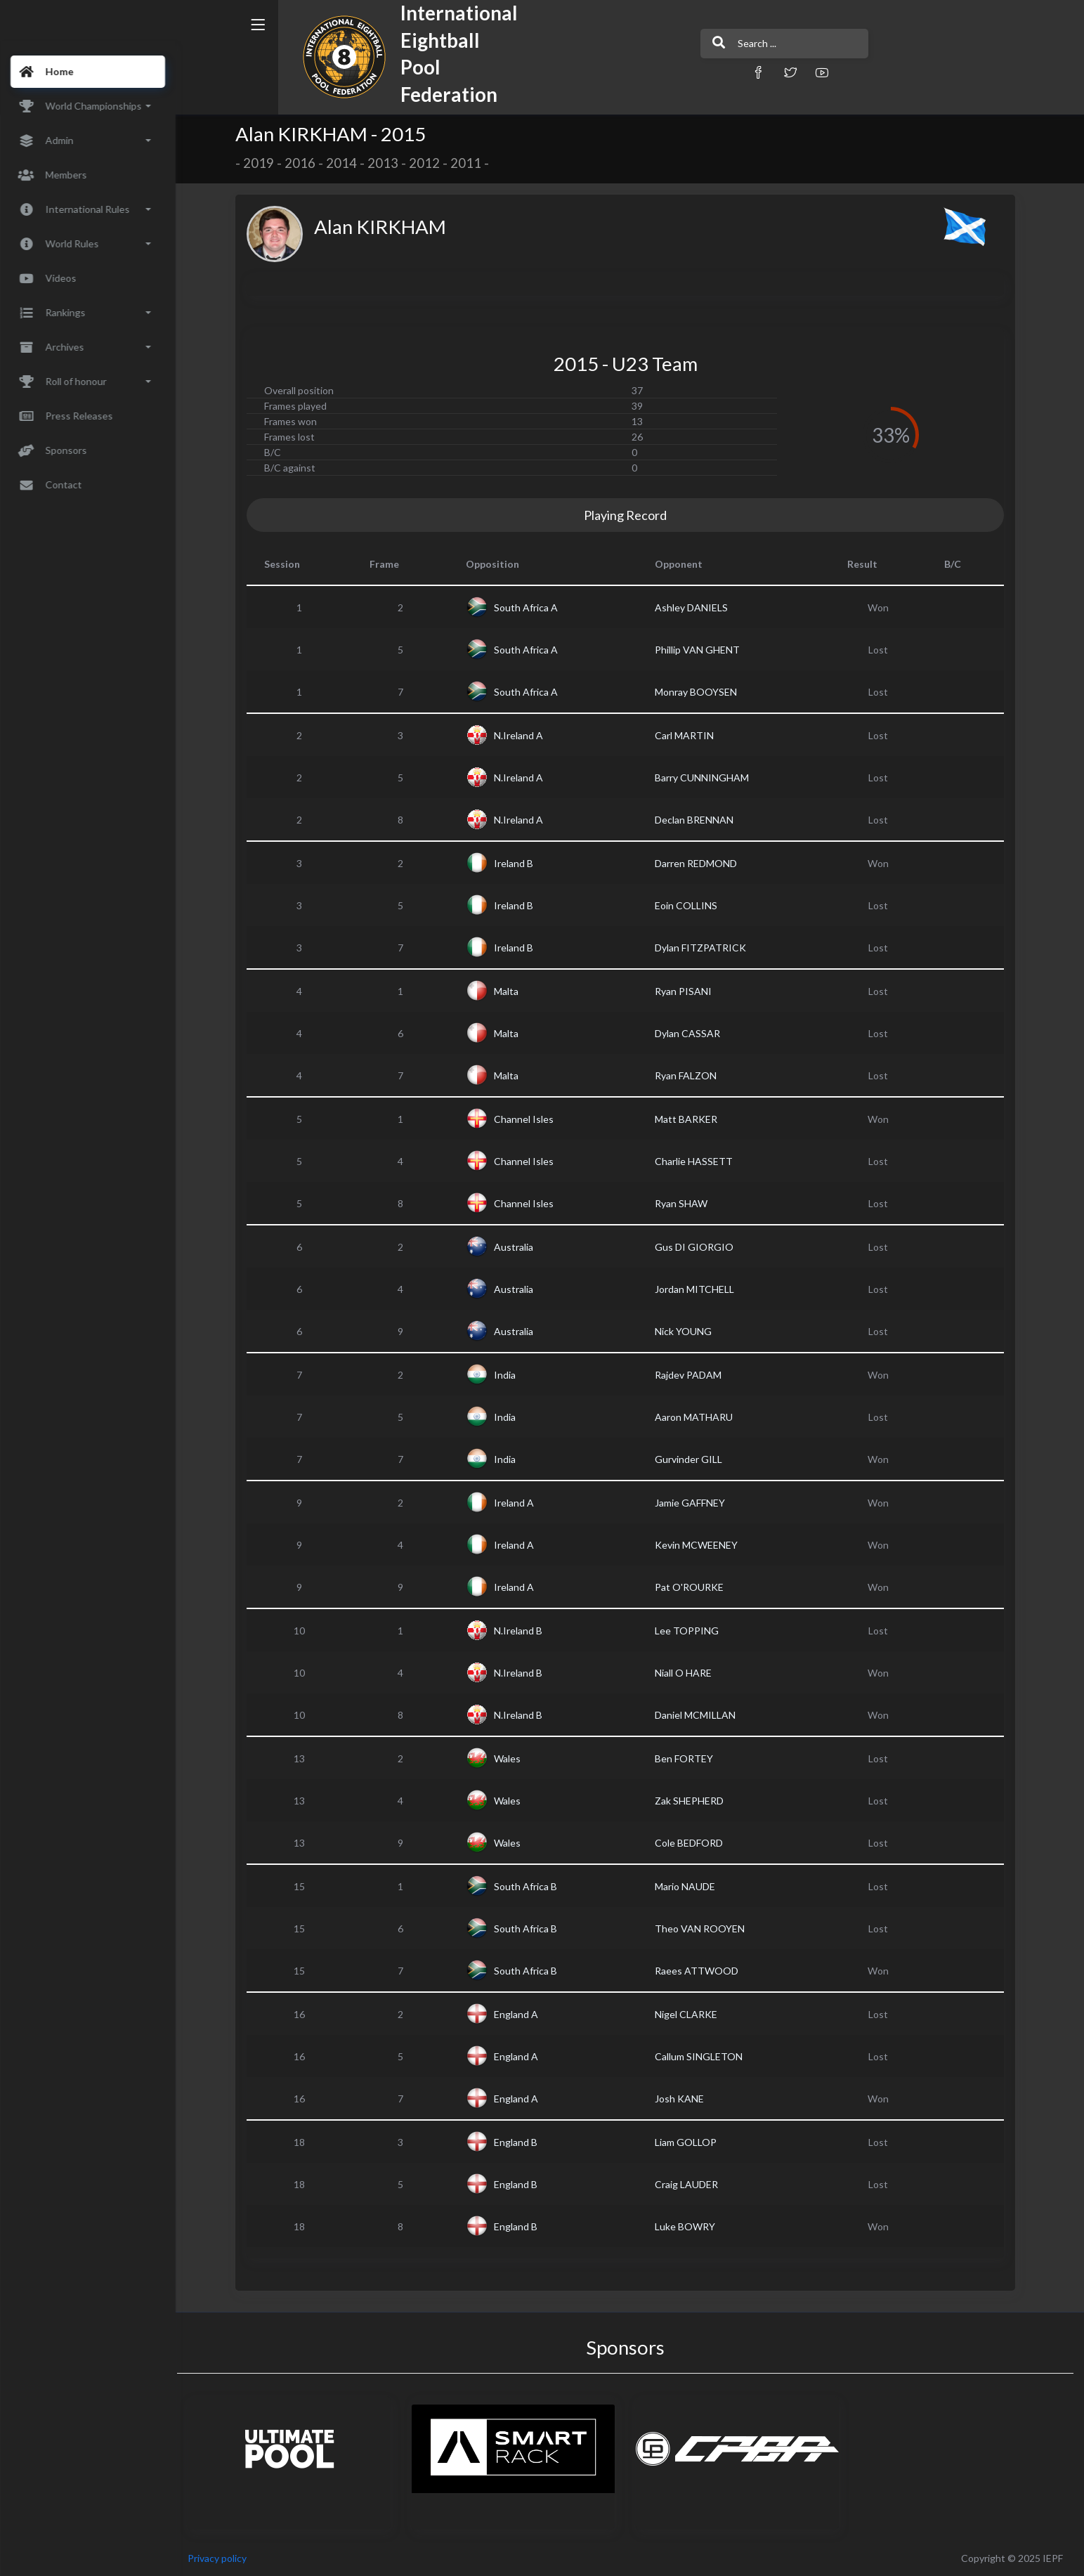 The width and height of the screenshot is (1084, 2576). What do you see at coordinates (522, 735) in the screenshot?
I see `N.Ireland A` at bounding box center [522, 735].